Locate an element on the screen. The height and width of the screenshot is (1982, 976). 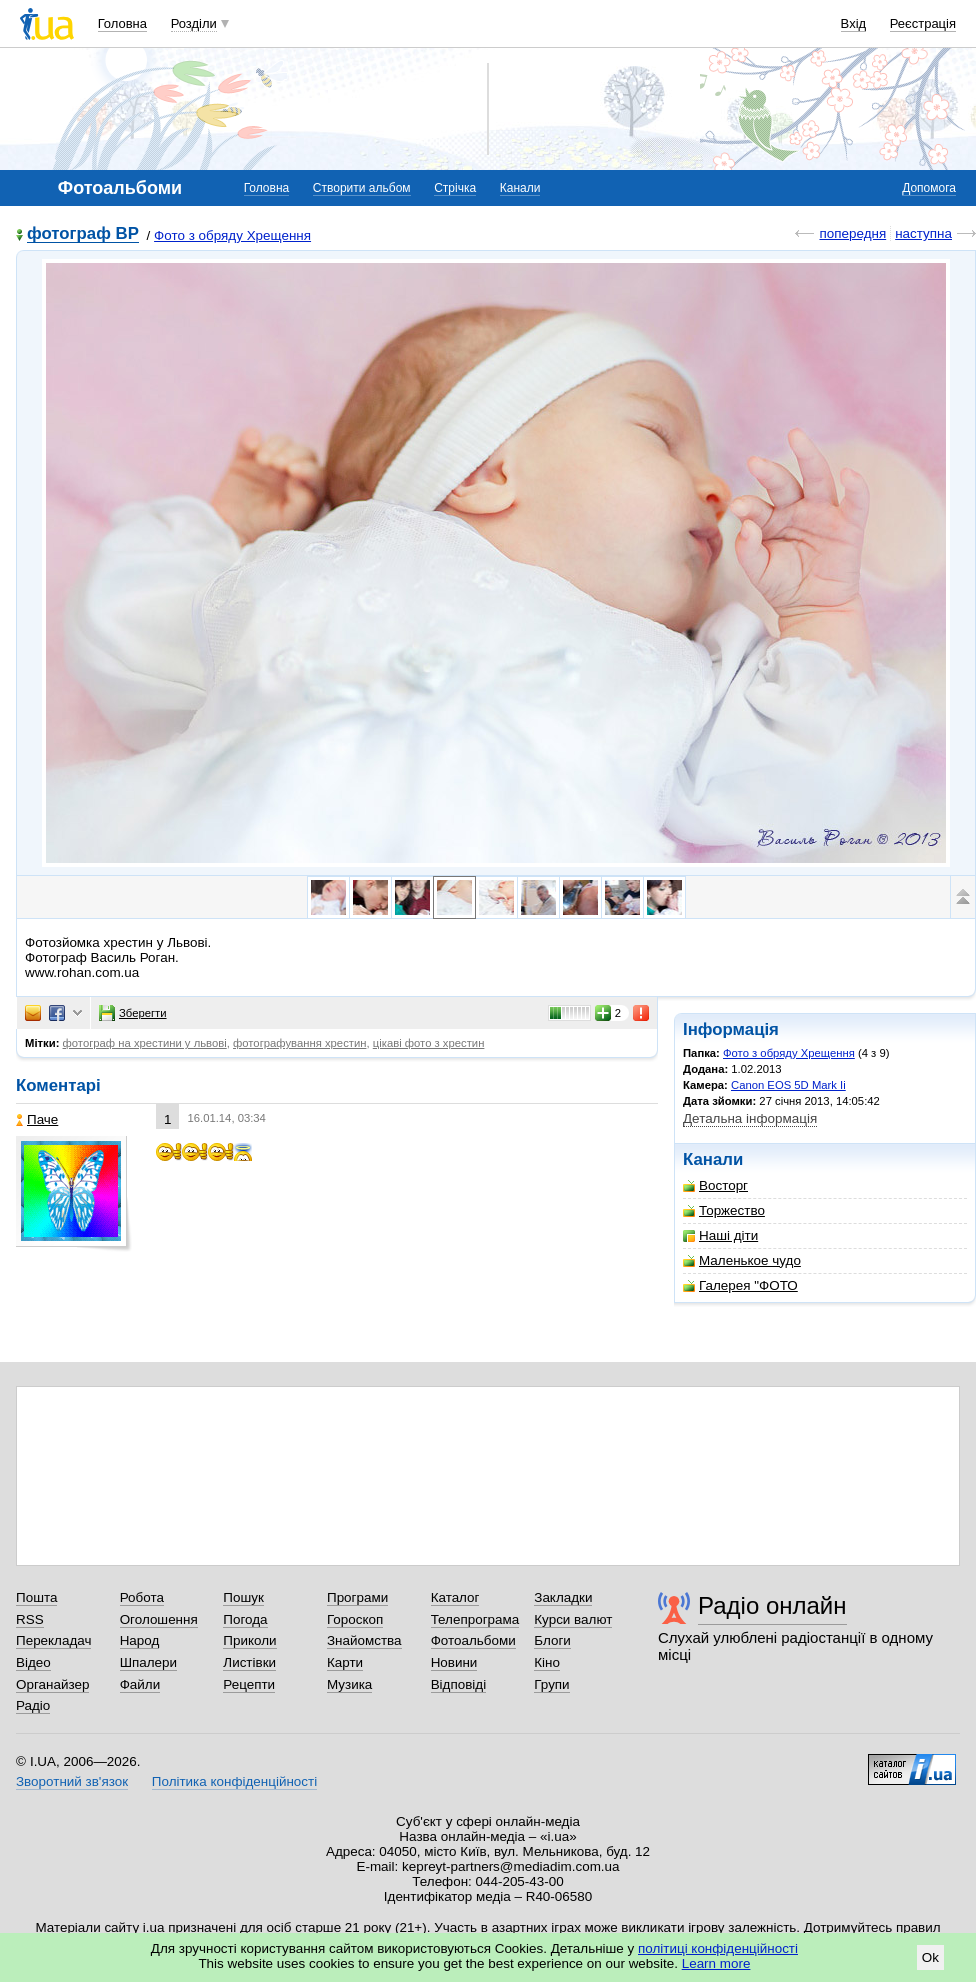
Кіно is located at coordinates (547, 1662).